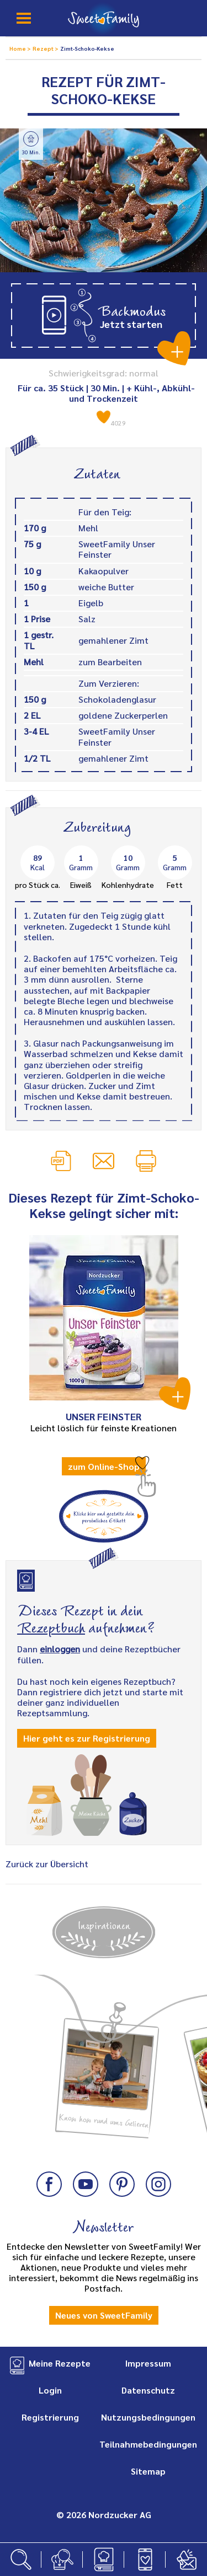 This screenshot has height=2576, width=207. What do you see at coordinates (86, 1738) in the screenshot?
I see `Hier geht es zur Registrierung` at bounding box center [86, 1738].